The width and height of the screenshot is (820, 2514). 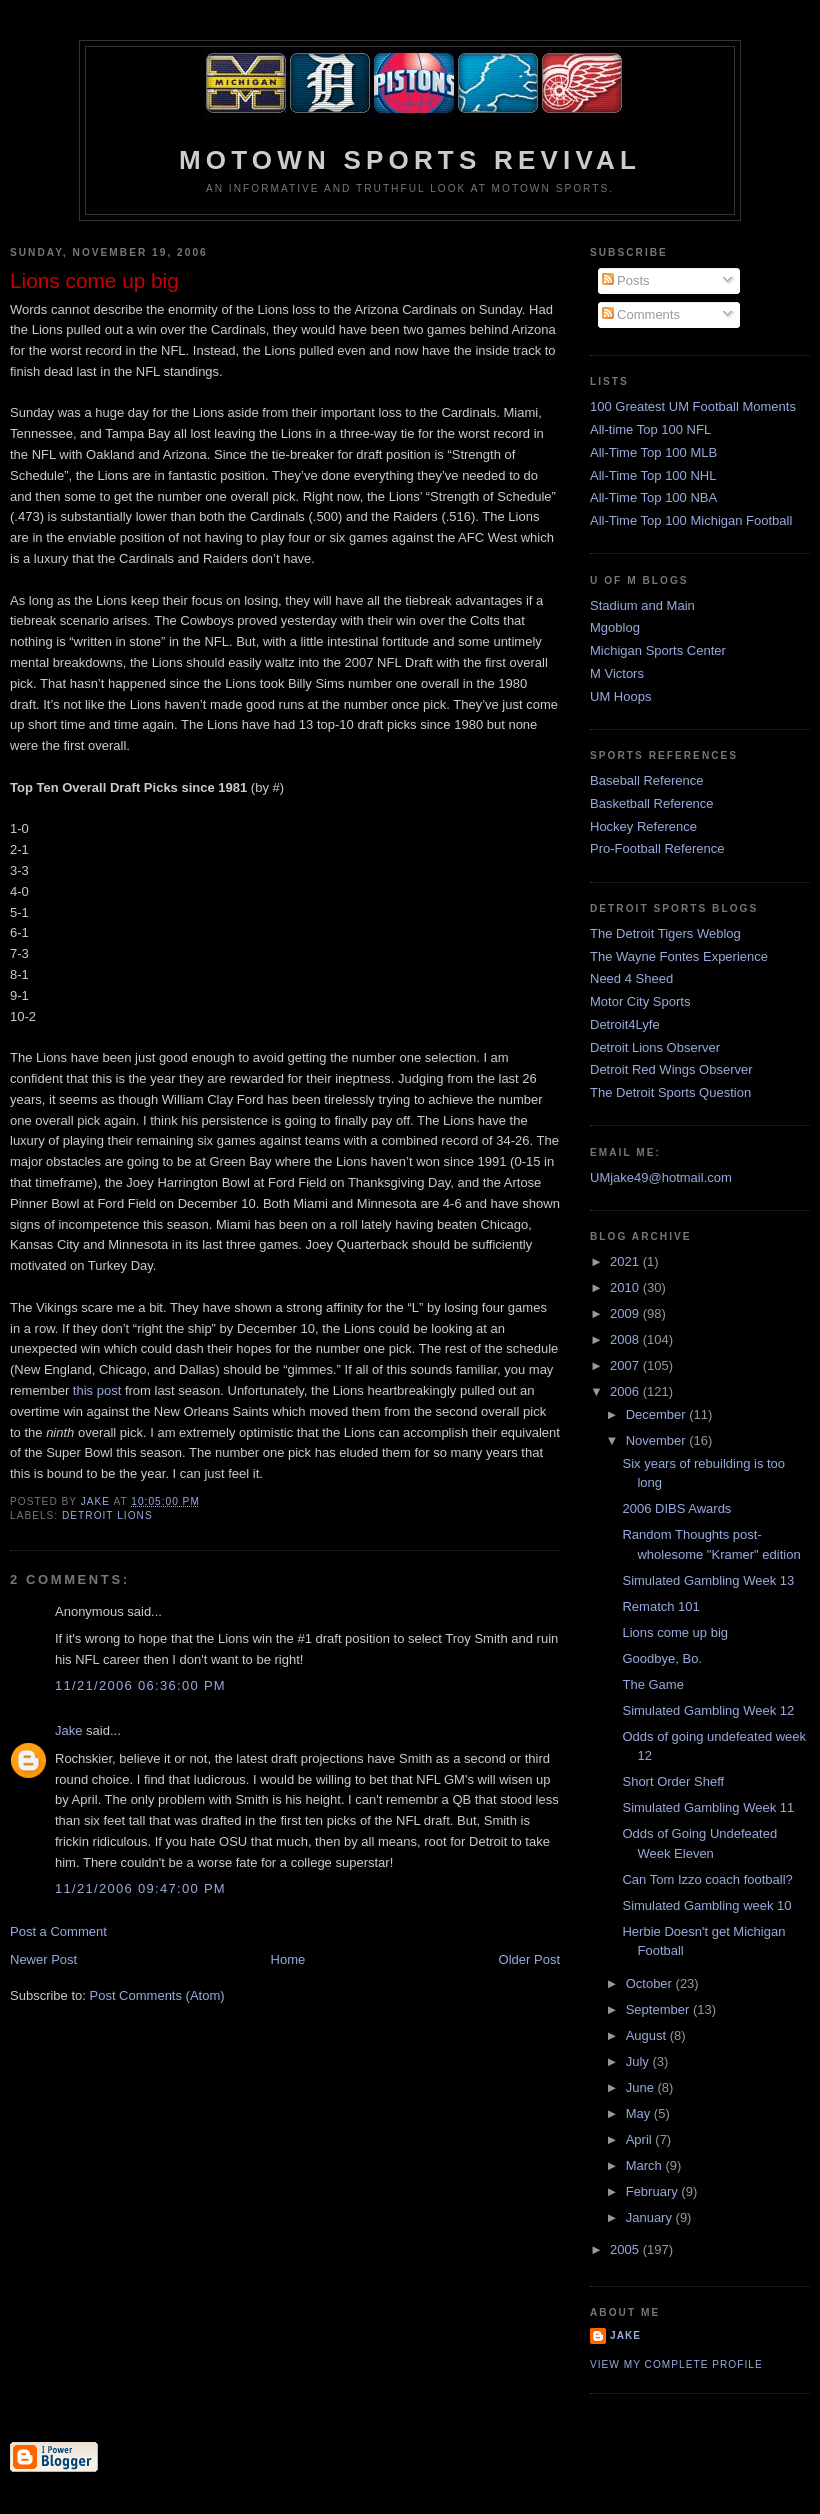 What do you see at coordinates (97, 1390) in the screenshot?
I see `this post` at bounding box center [97, 1390].